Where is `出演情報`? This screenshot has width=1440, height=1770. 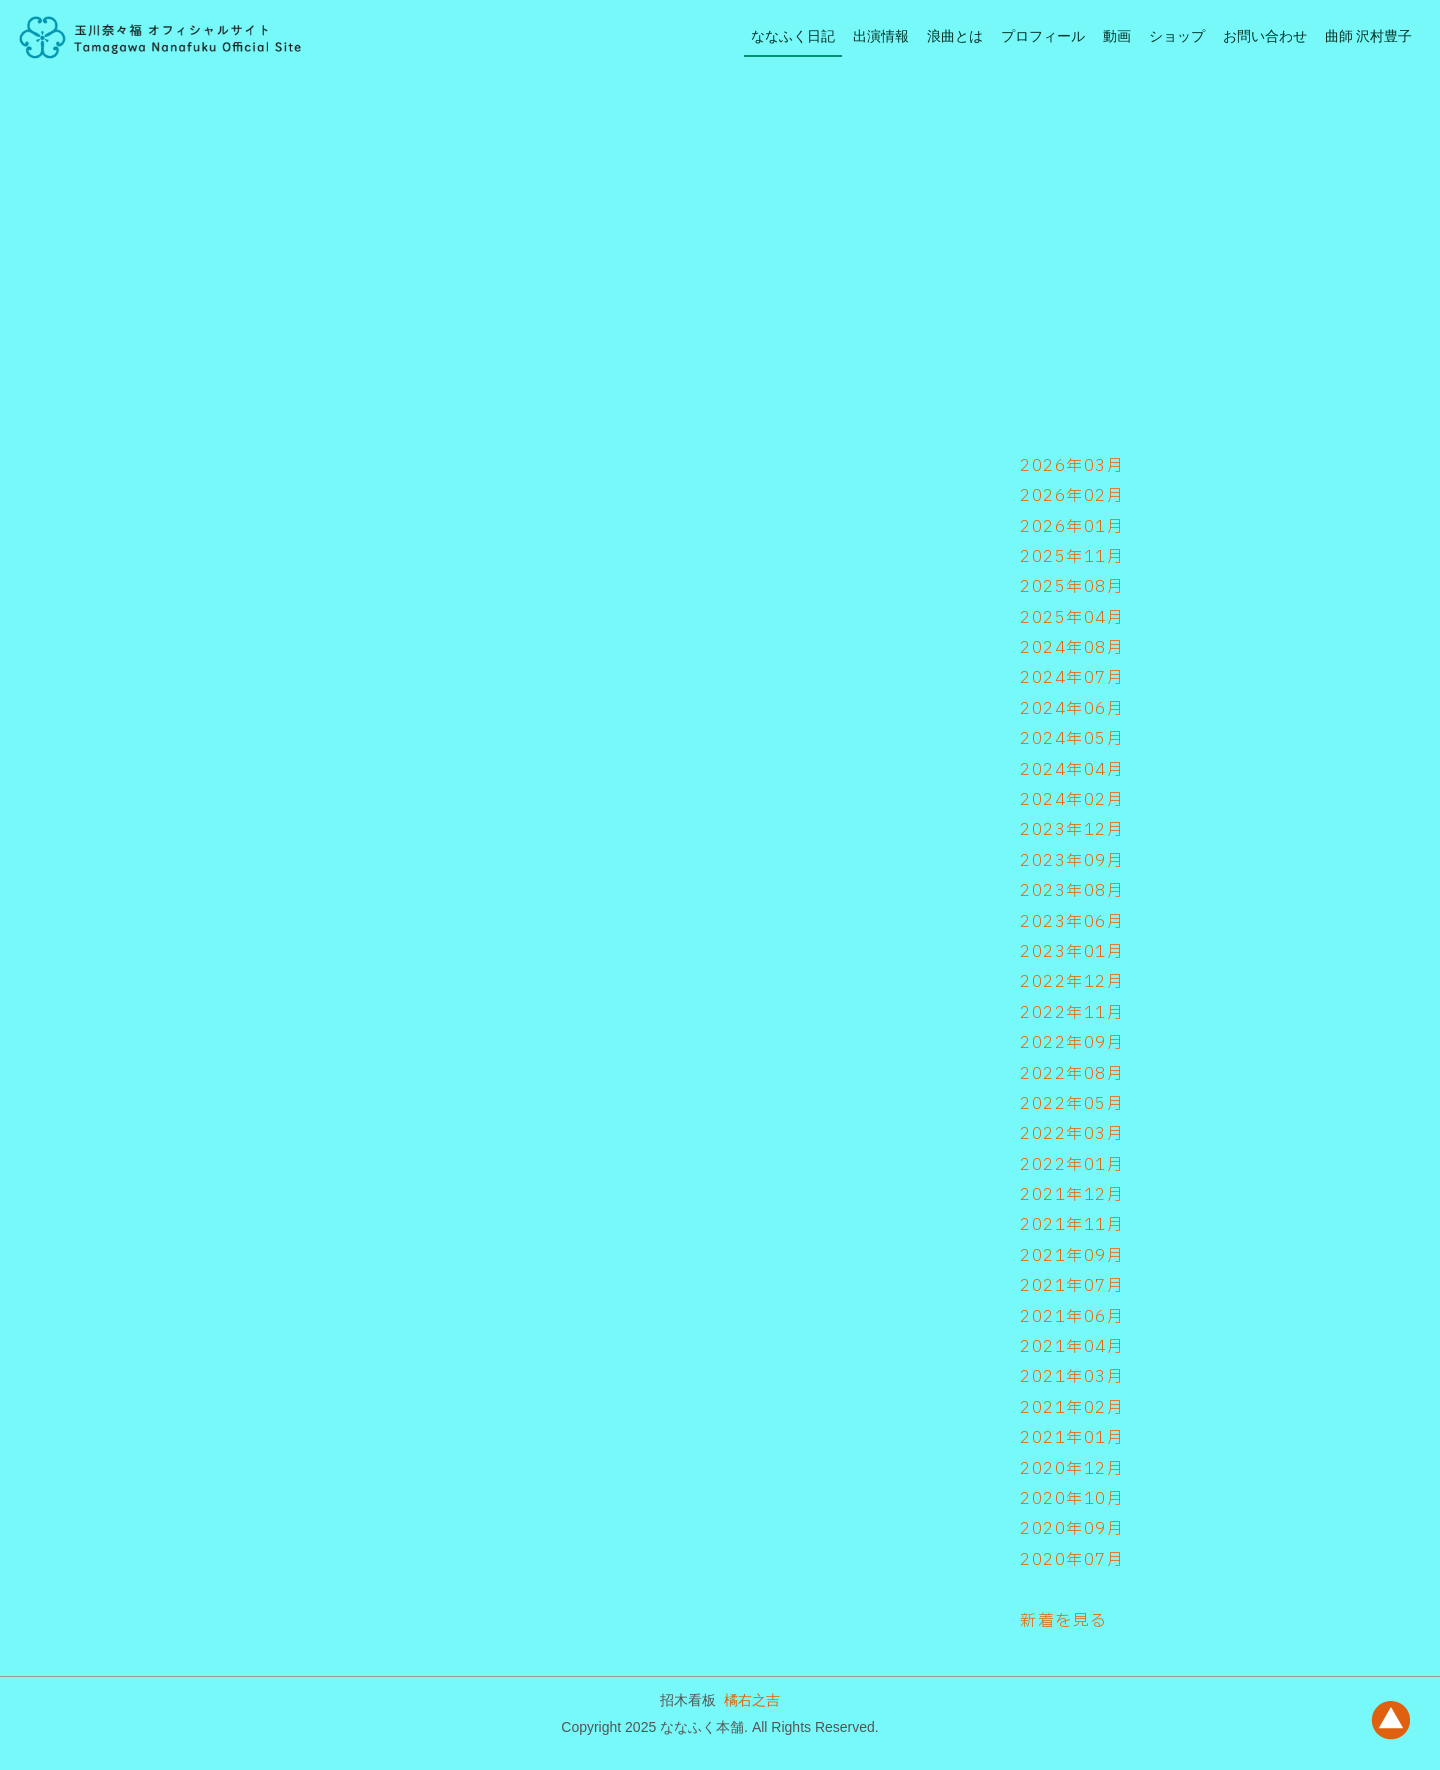 出演情報 is located at coordinates (881, 36).